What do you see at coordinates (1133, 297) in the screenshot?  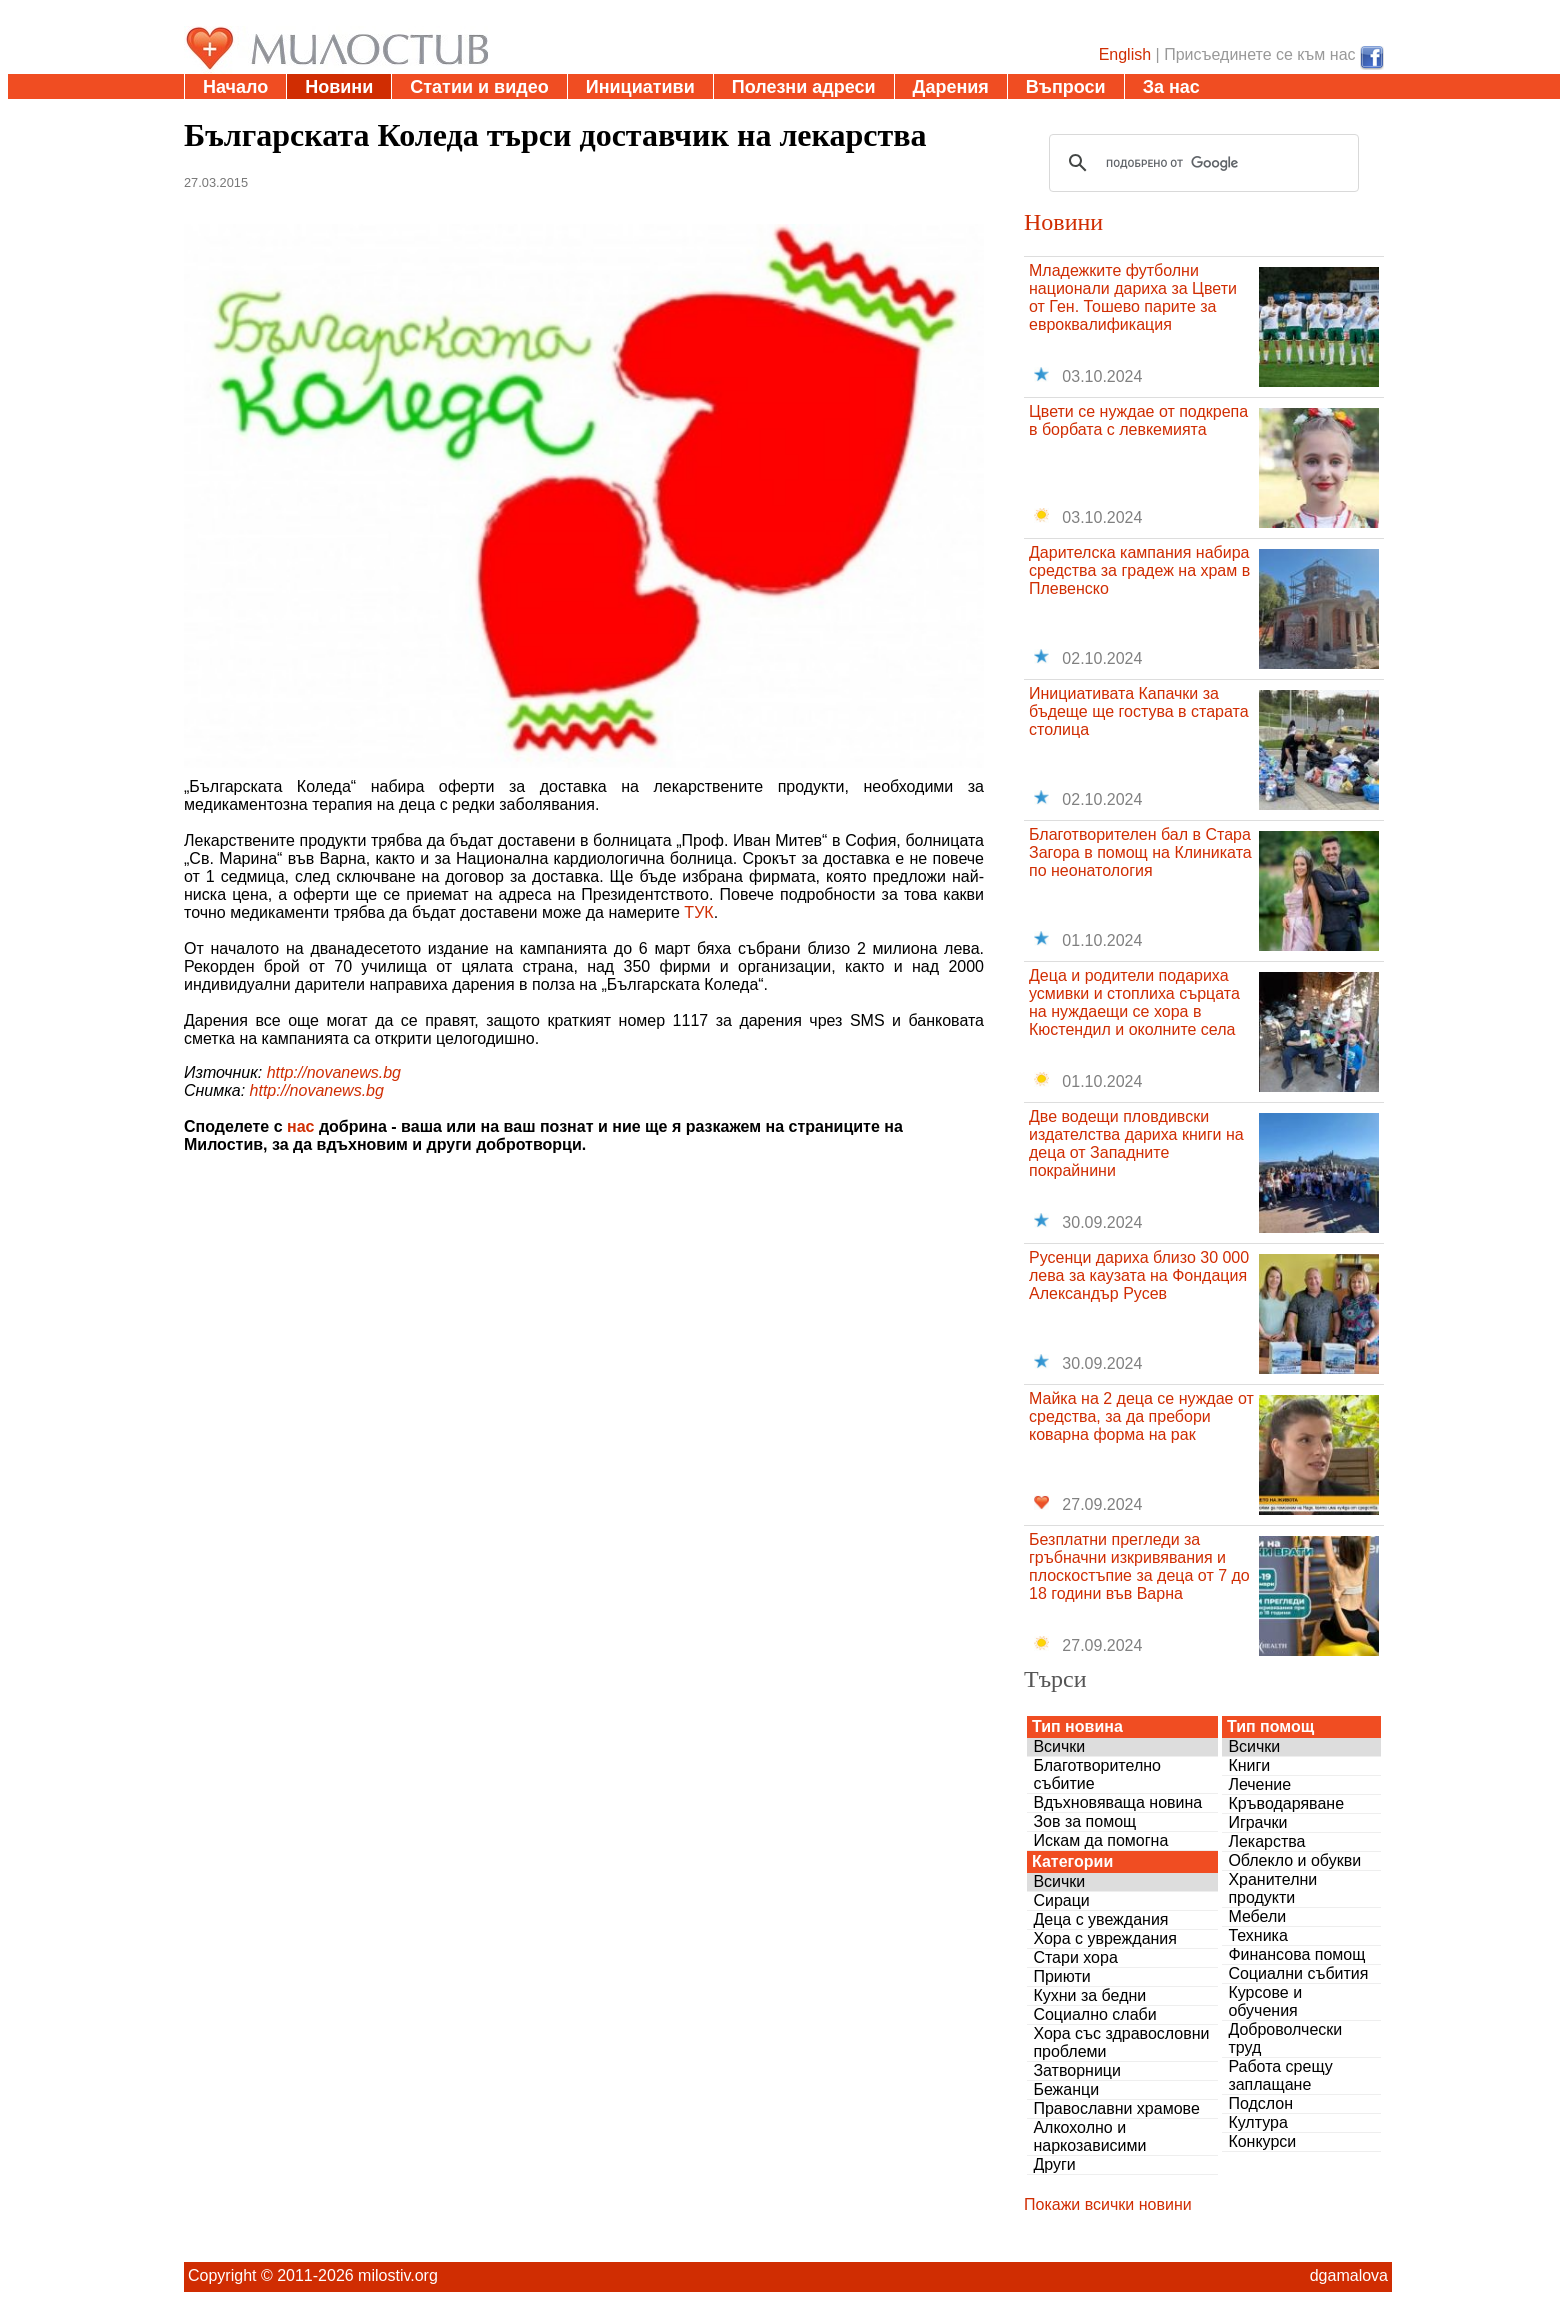 I see `Младежките футболни национали дариха за Цвети от Ген. Тошево парите за евроквалификация` at bounding box center [1133, 297].